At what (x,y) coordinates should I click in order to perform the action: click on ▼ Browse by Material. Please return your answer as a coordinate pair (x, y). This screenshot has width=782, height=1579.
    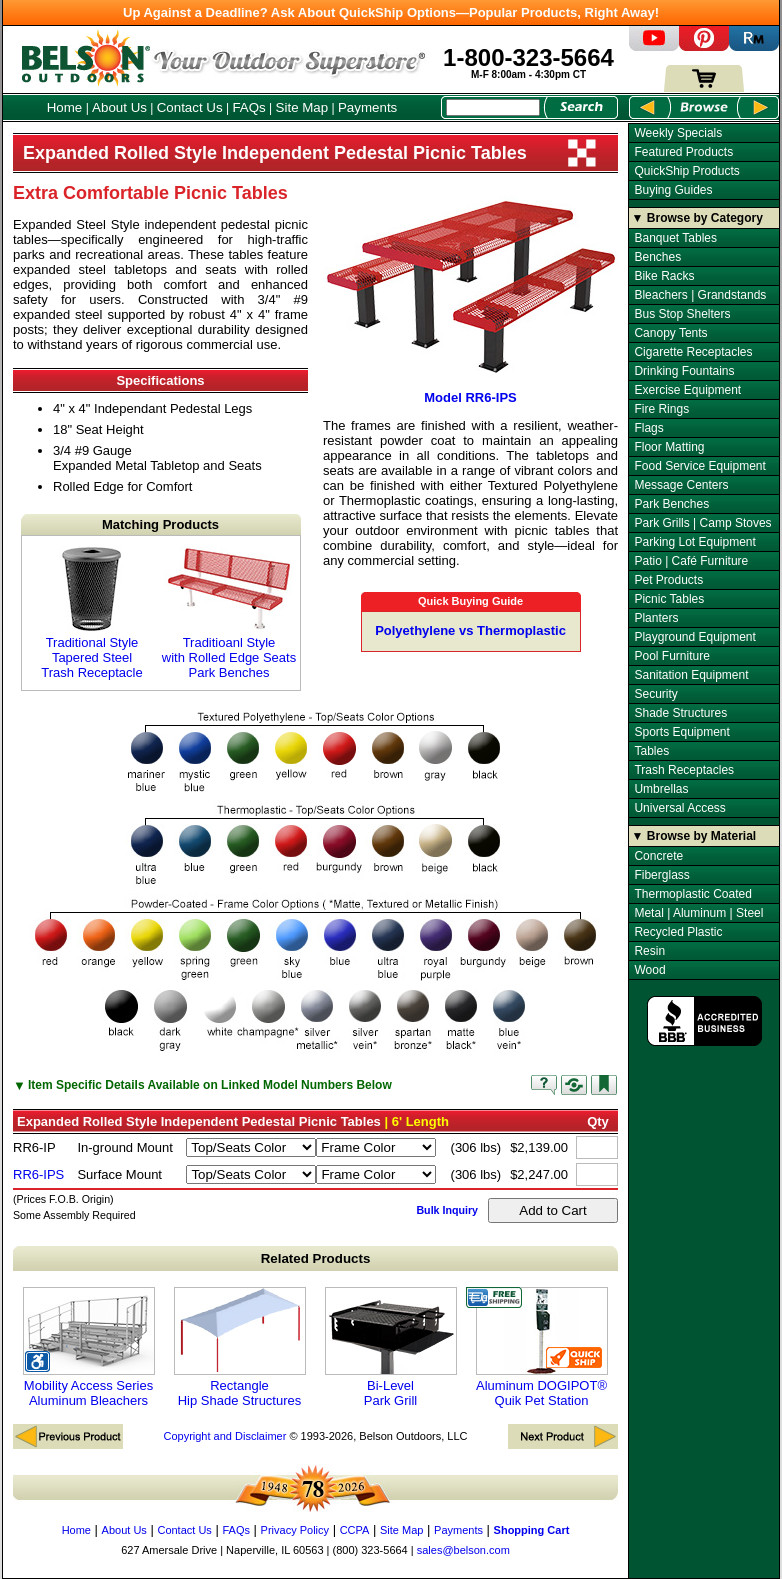
    Looking at the image, I should click on (694, 836).